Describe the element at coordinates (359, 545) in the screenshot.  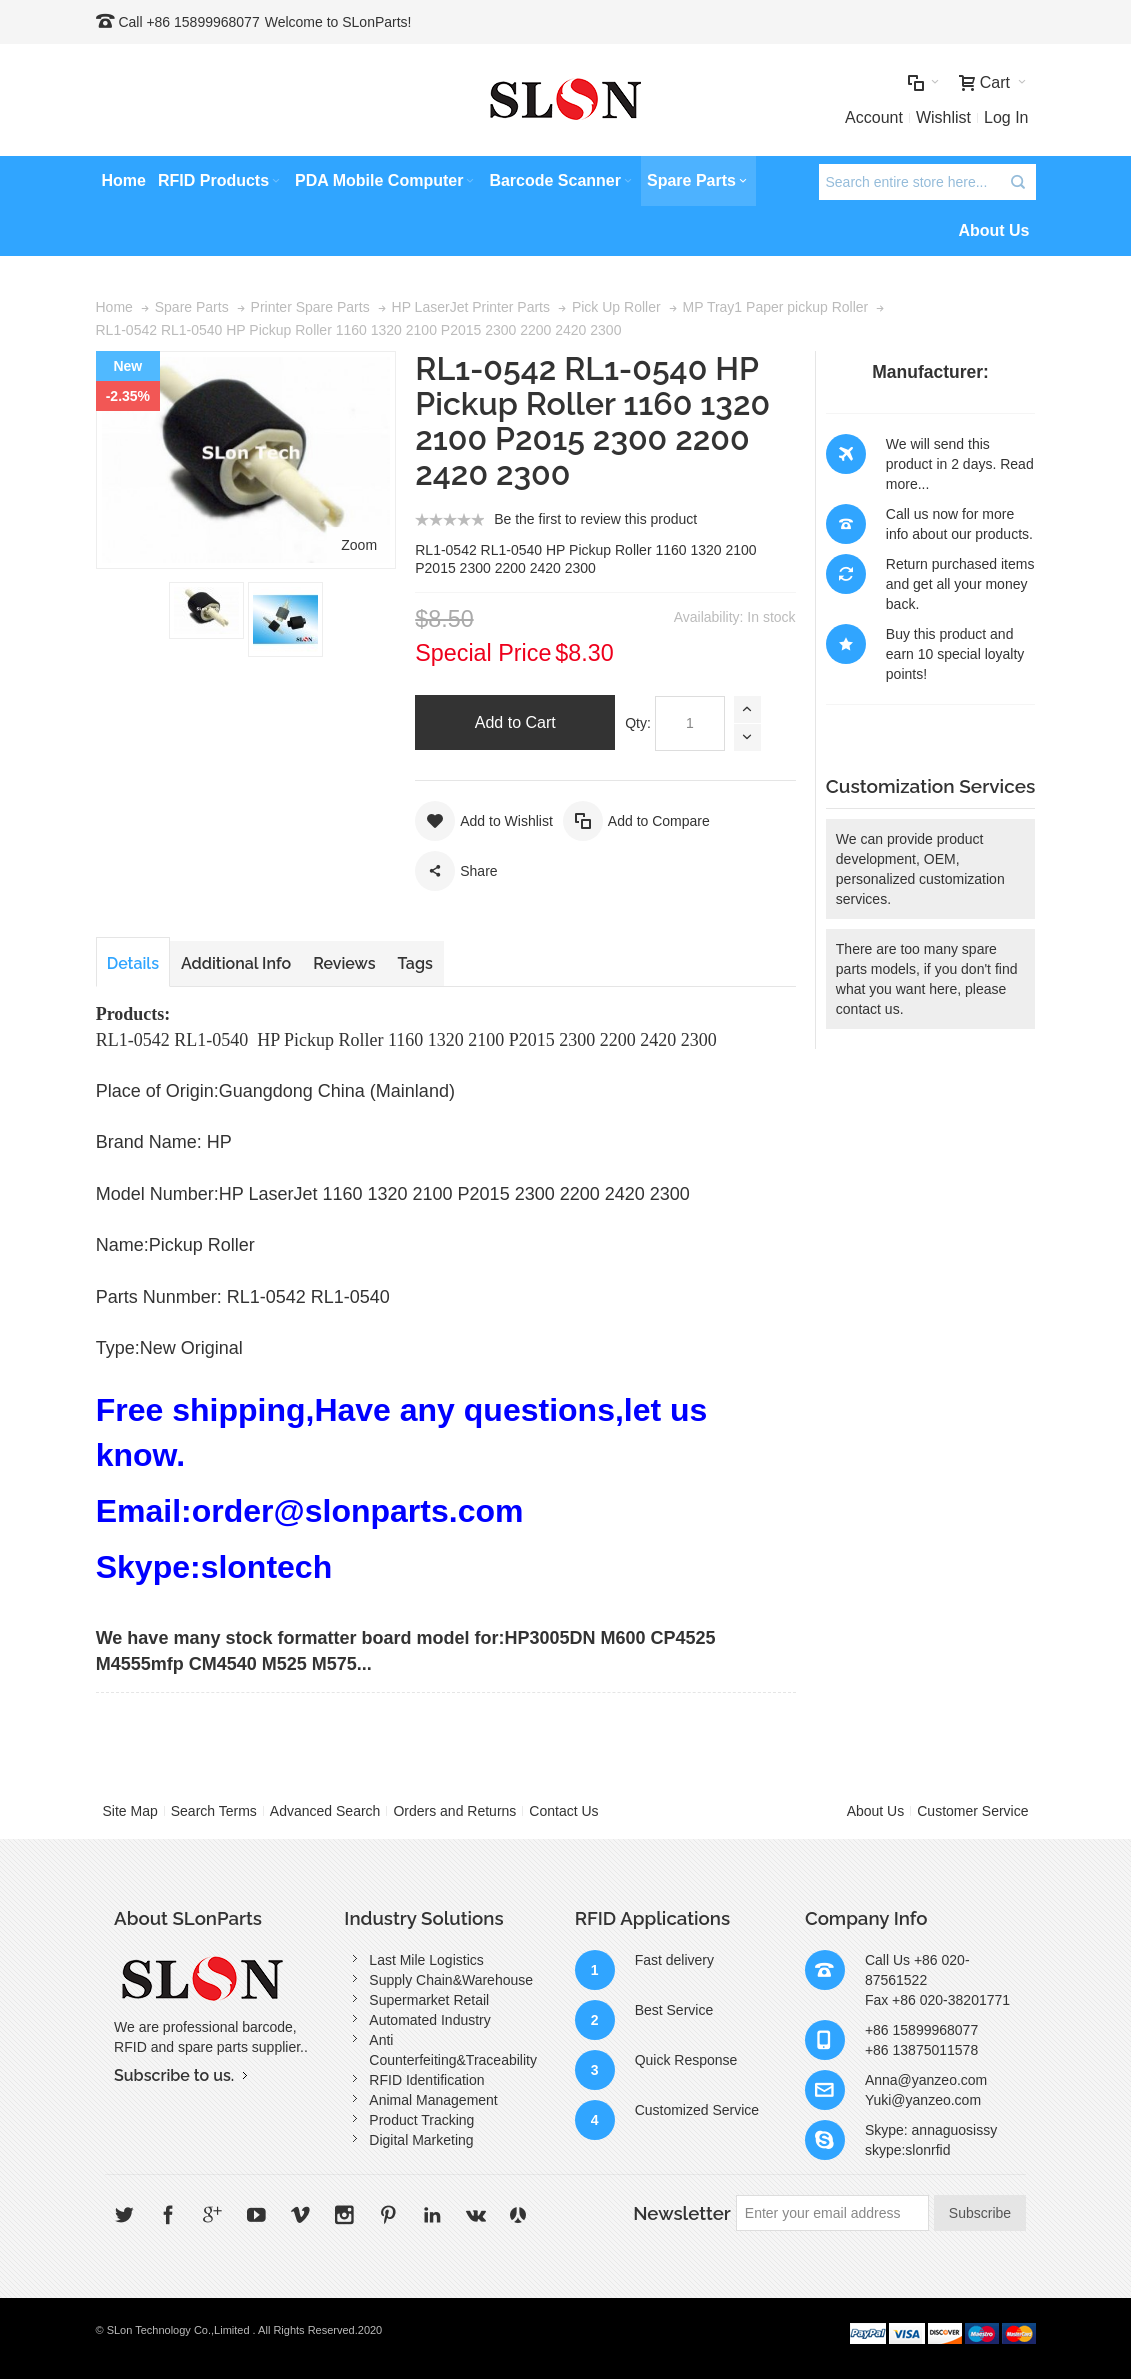
I see `Zoom` at that location.